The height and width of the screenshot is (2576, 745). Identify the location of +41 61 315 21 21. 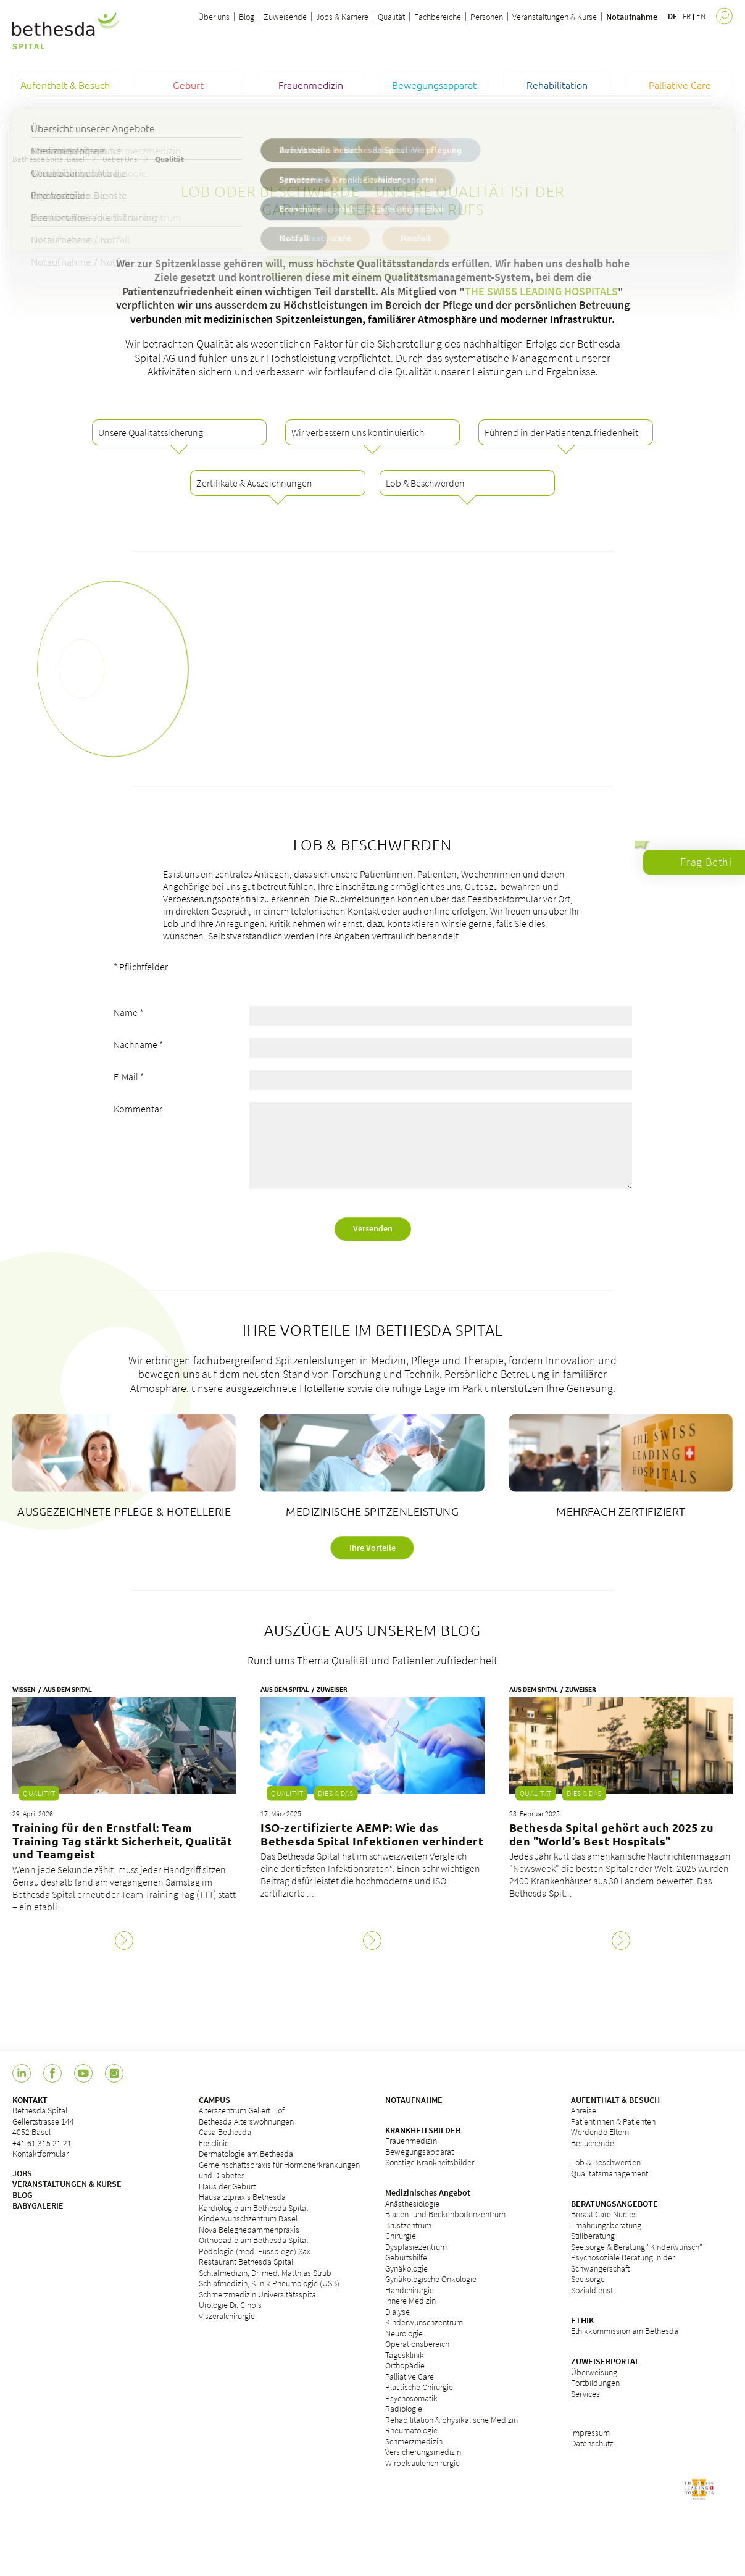
(42, 2143).